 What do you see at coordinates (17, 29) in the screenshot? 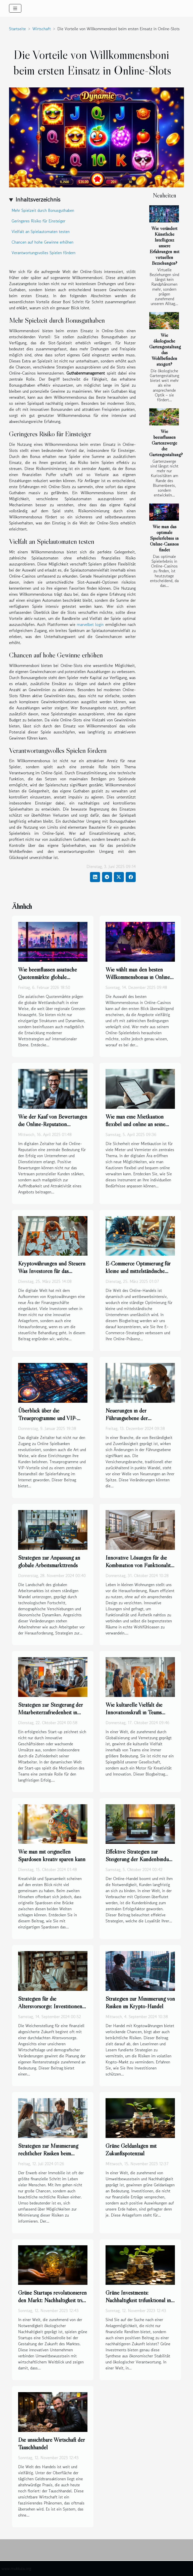
I see `Startseite` at bounding box center [17, 29].